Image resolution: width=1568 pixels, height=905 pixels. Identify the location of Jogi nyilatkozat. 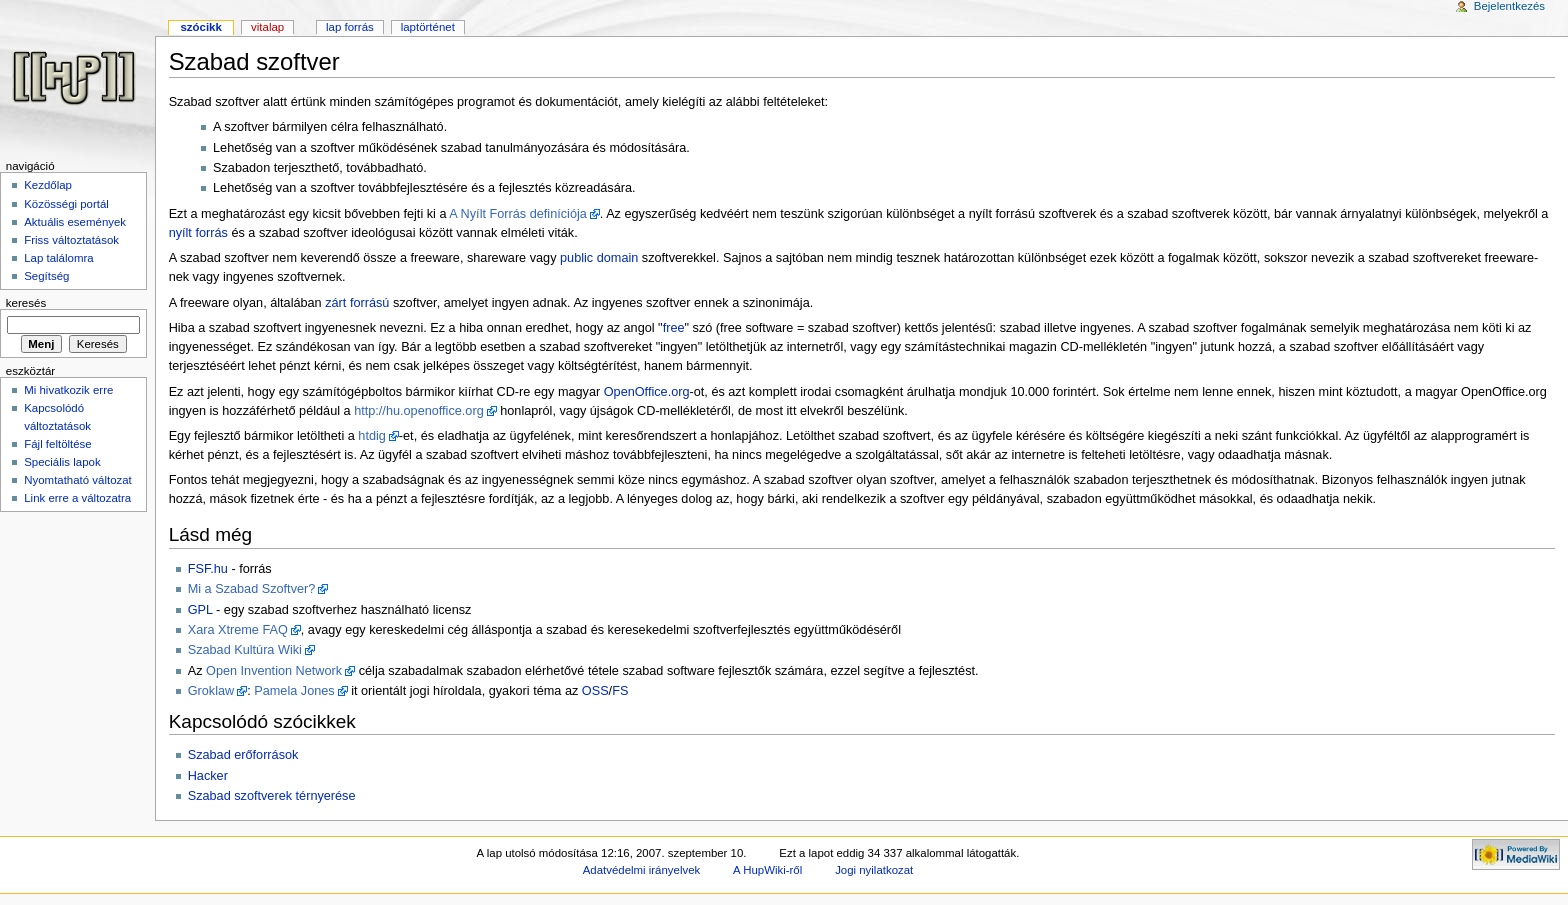
(874, 870).